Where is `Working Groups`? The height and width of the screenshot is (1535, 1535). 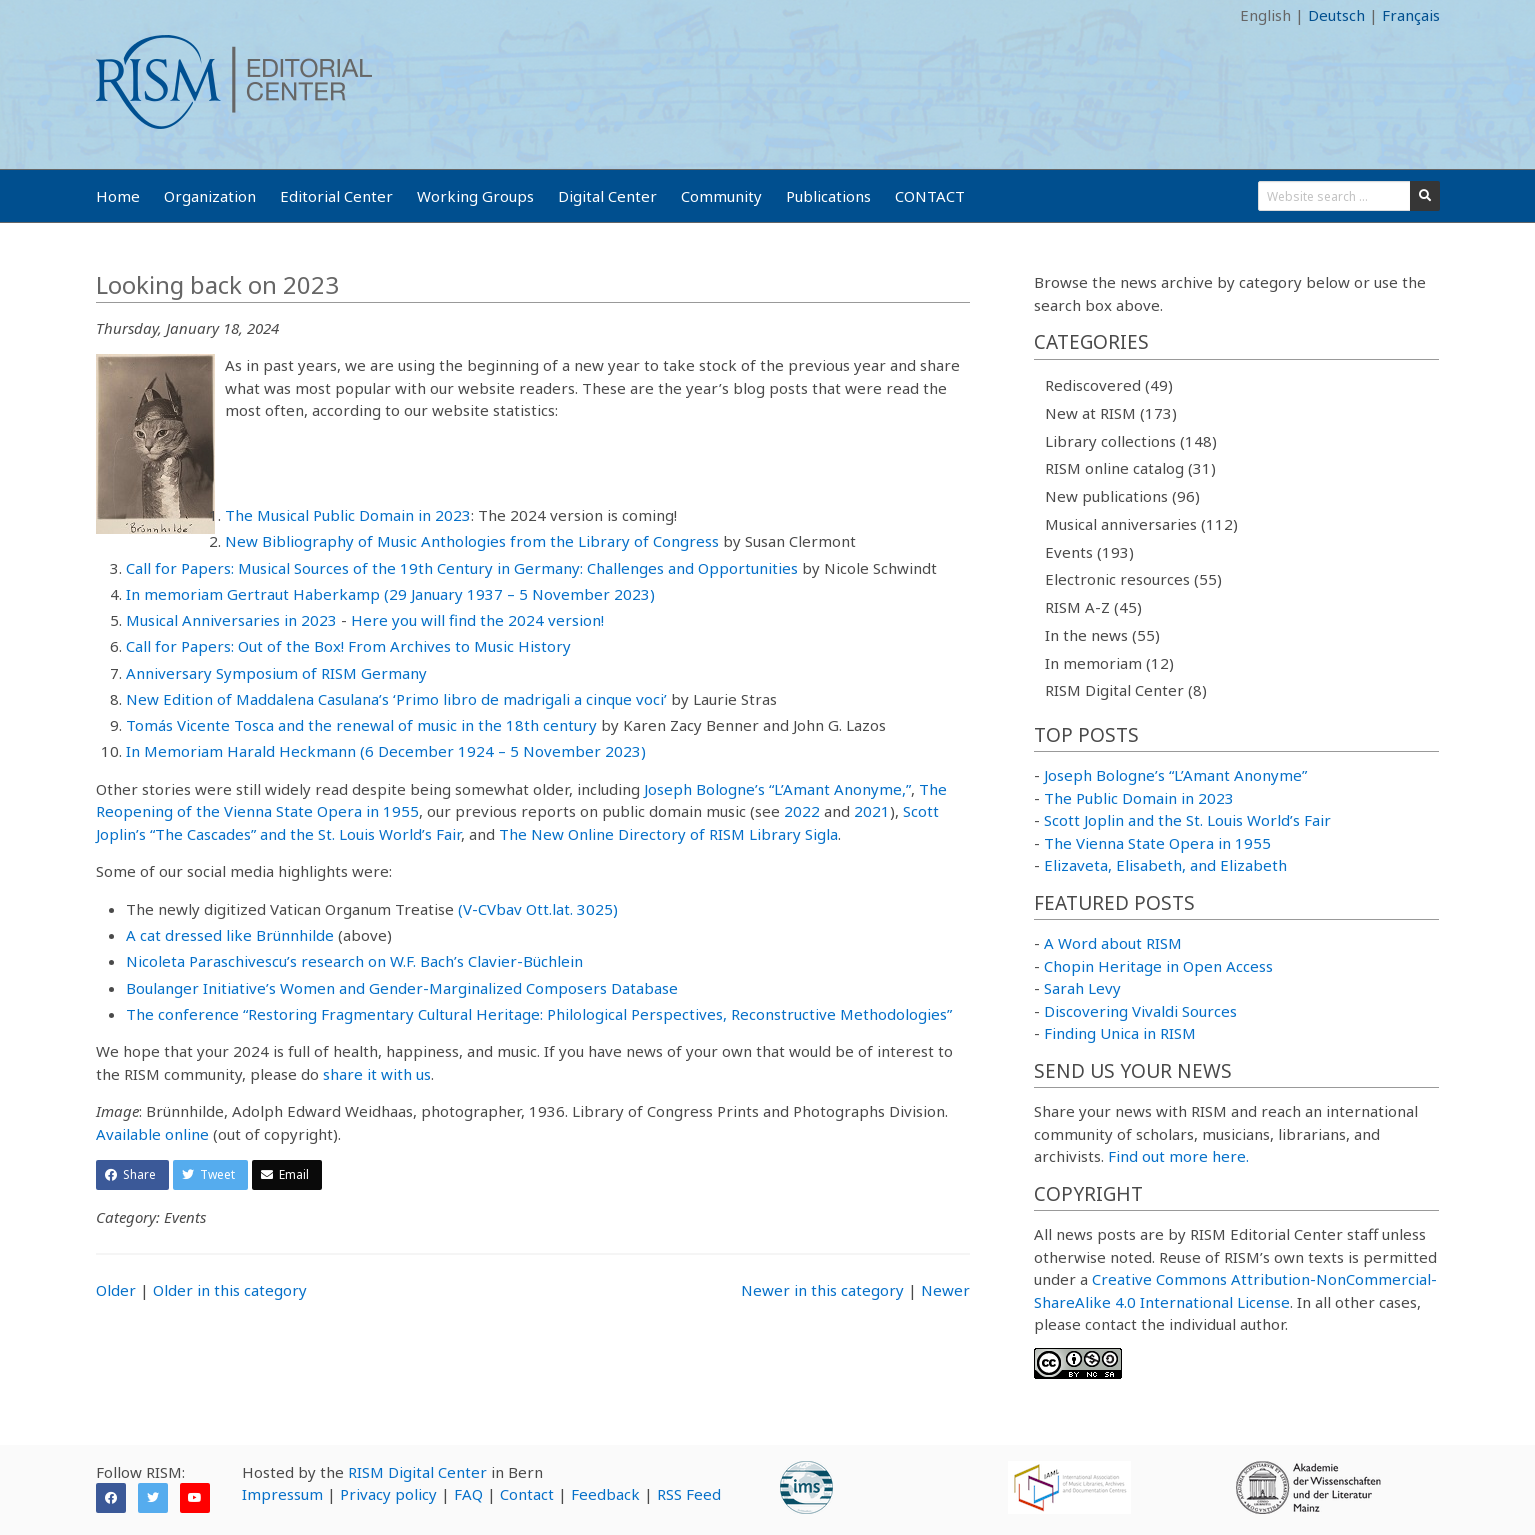 Working Groups is located at coordinates (475, 196).